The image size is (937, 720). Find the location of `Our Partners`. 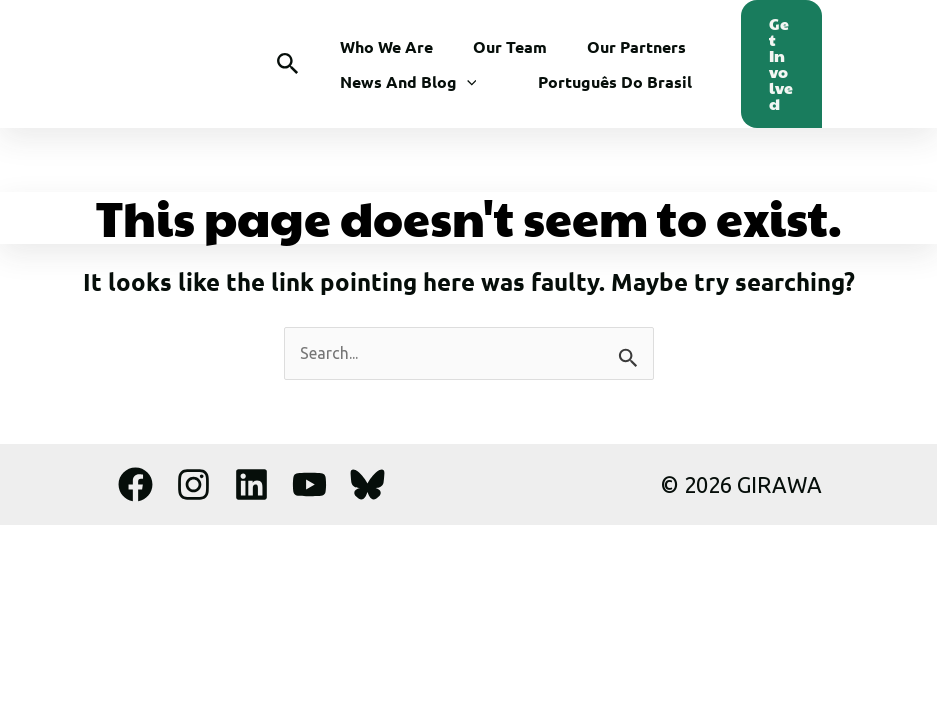

Our Partners is located at coordinates (636, 46).